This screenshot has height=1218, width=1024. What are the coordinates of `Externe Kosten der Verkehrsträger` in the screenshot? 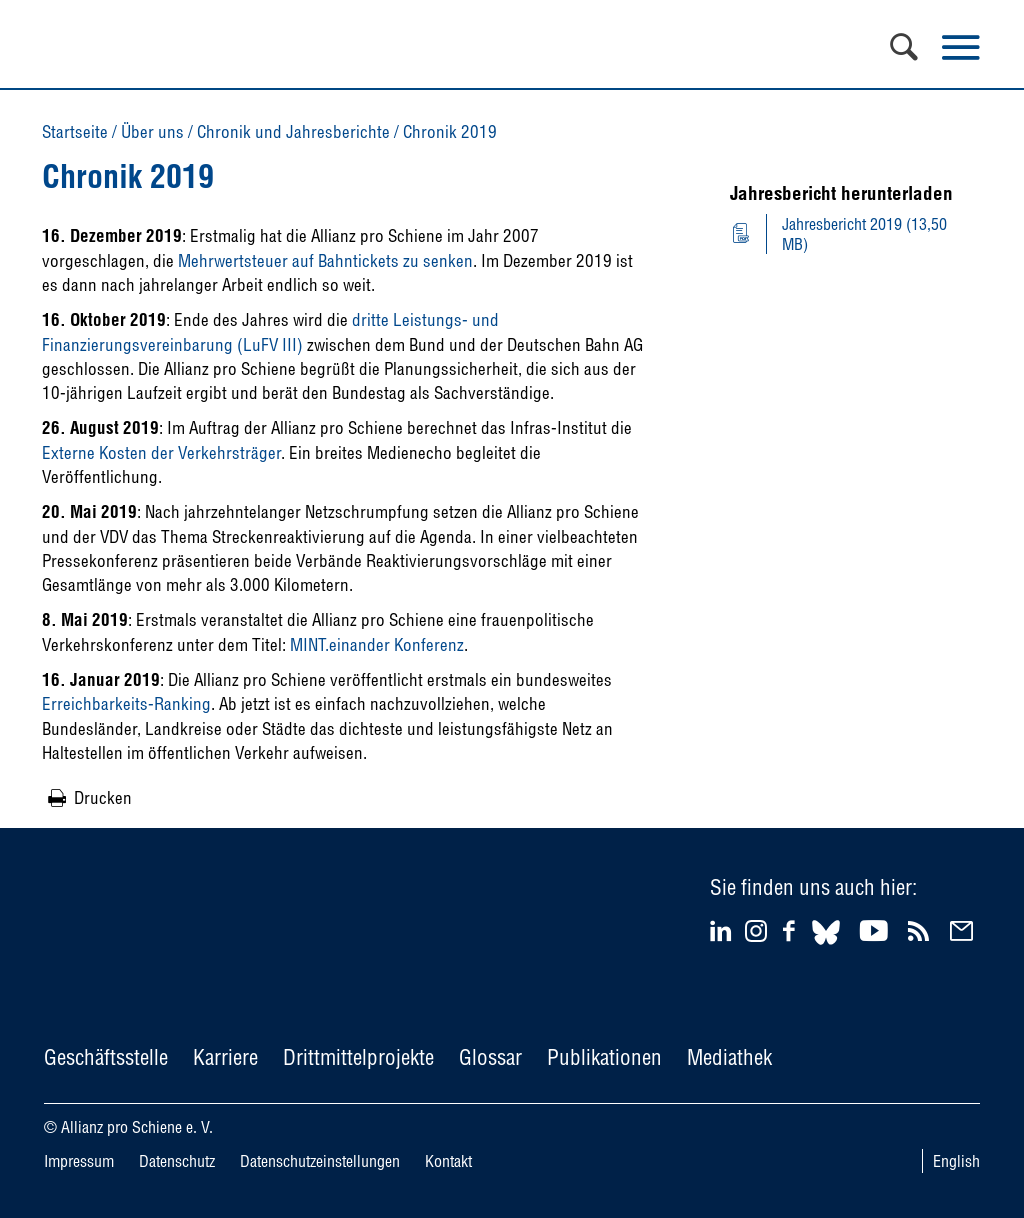 It's located at (161, 452).